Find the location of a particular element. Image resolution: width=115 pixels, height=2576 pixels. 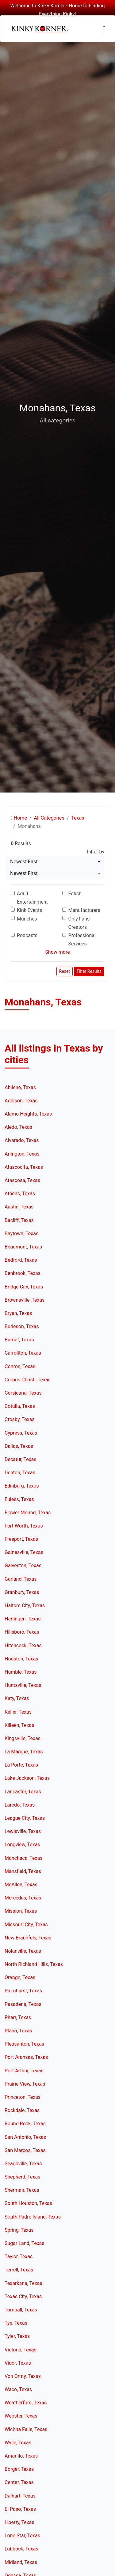

La Marque, Texas is located at coordinates (24, 1752).